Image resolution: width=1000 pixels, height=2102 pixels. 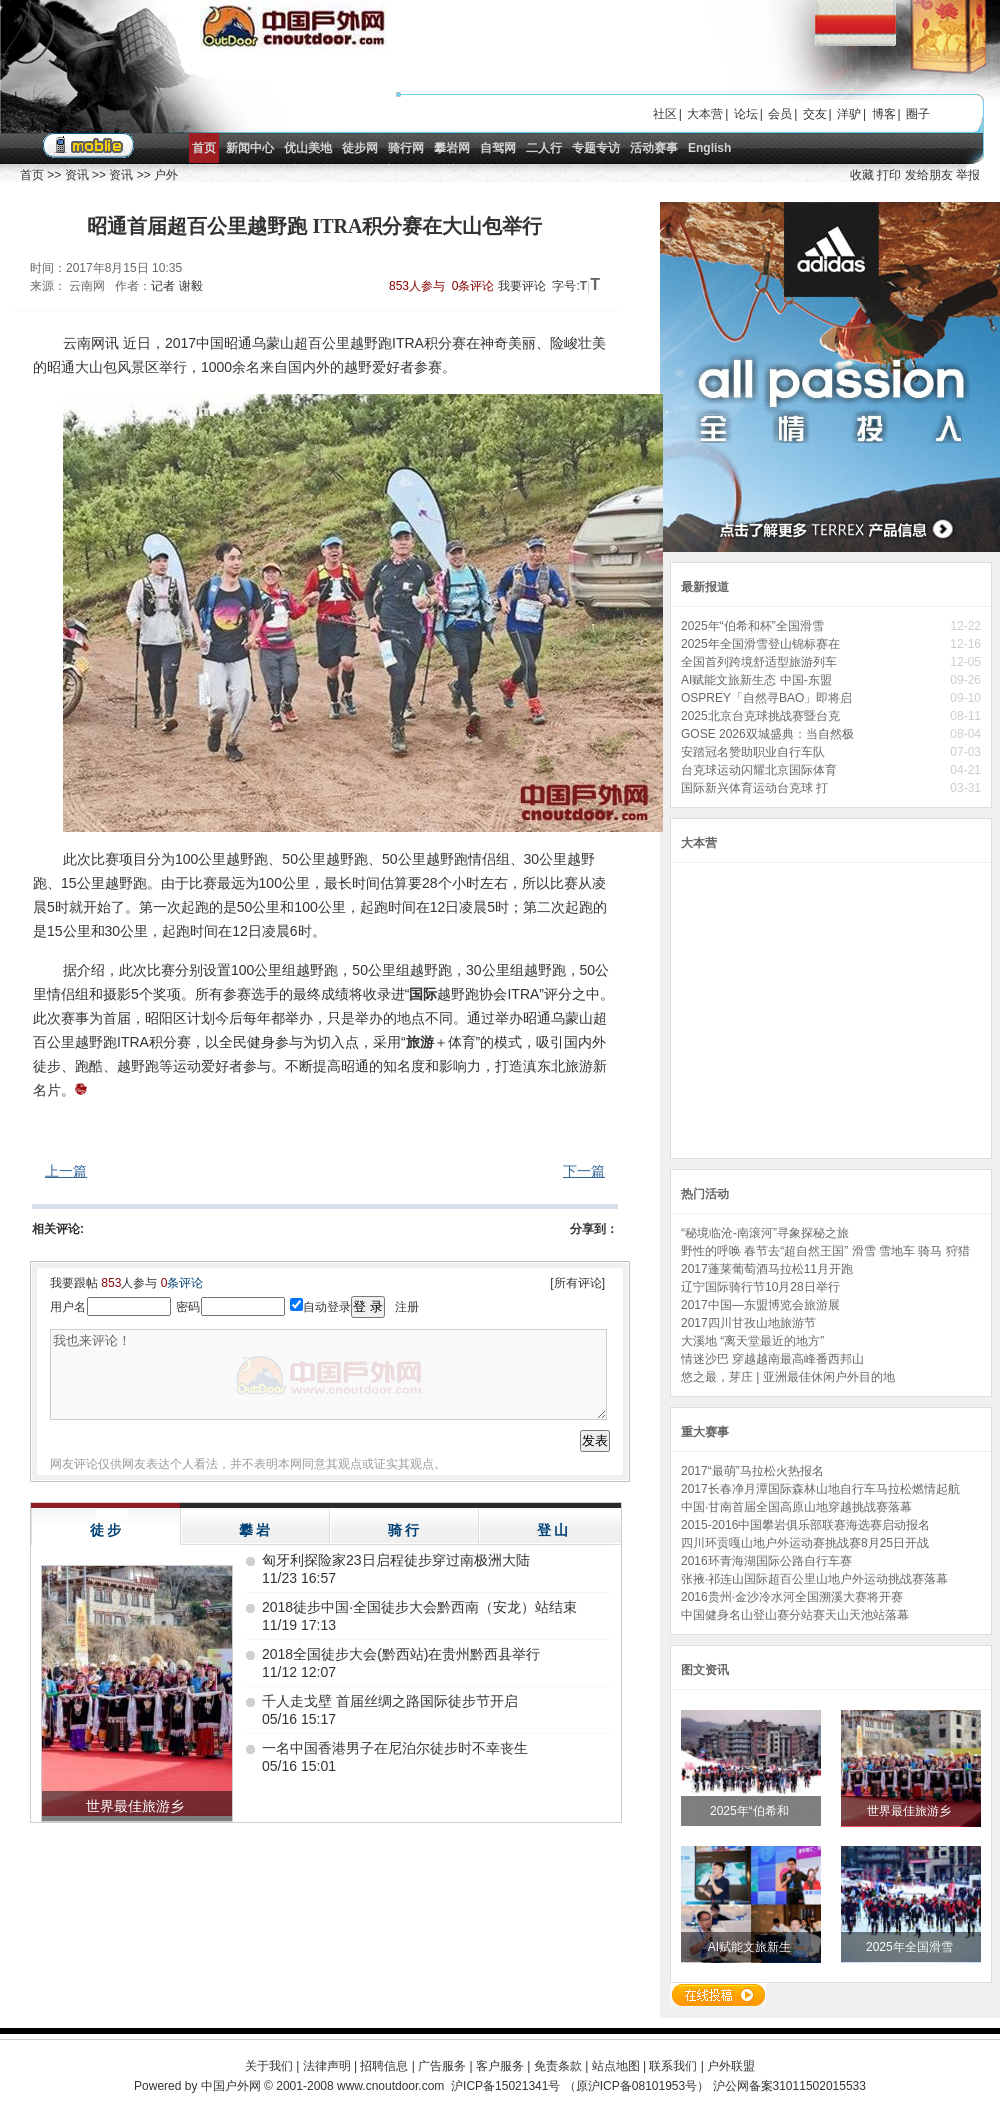 What do you see at coordinates (756, 752) in the screenshot?
I see `安踏冠名赞助职业自行车队` at bounding box center [756, 752].